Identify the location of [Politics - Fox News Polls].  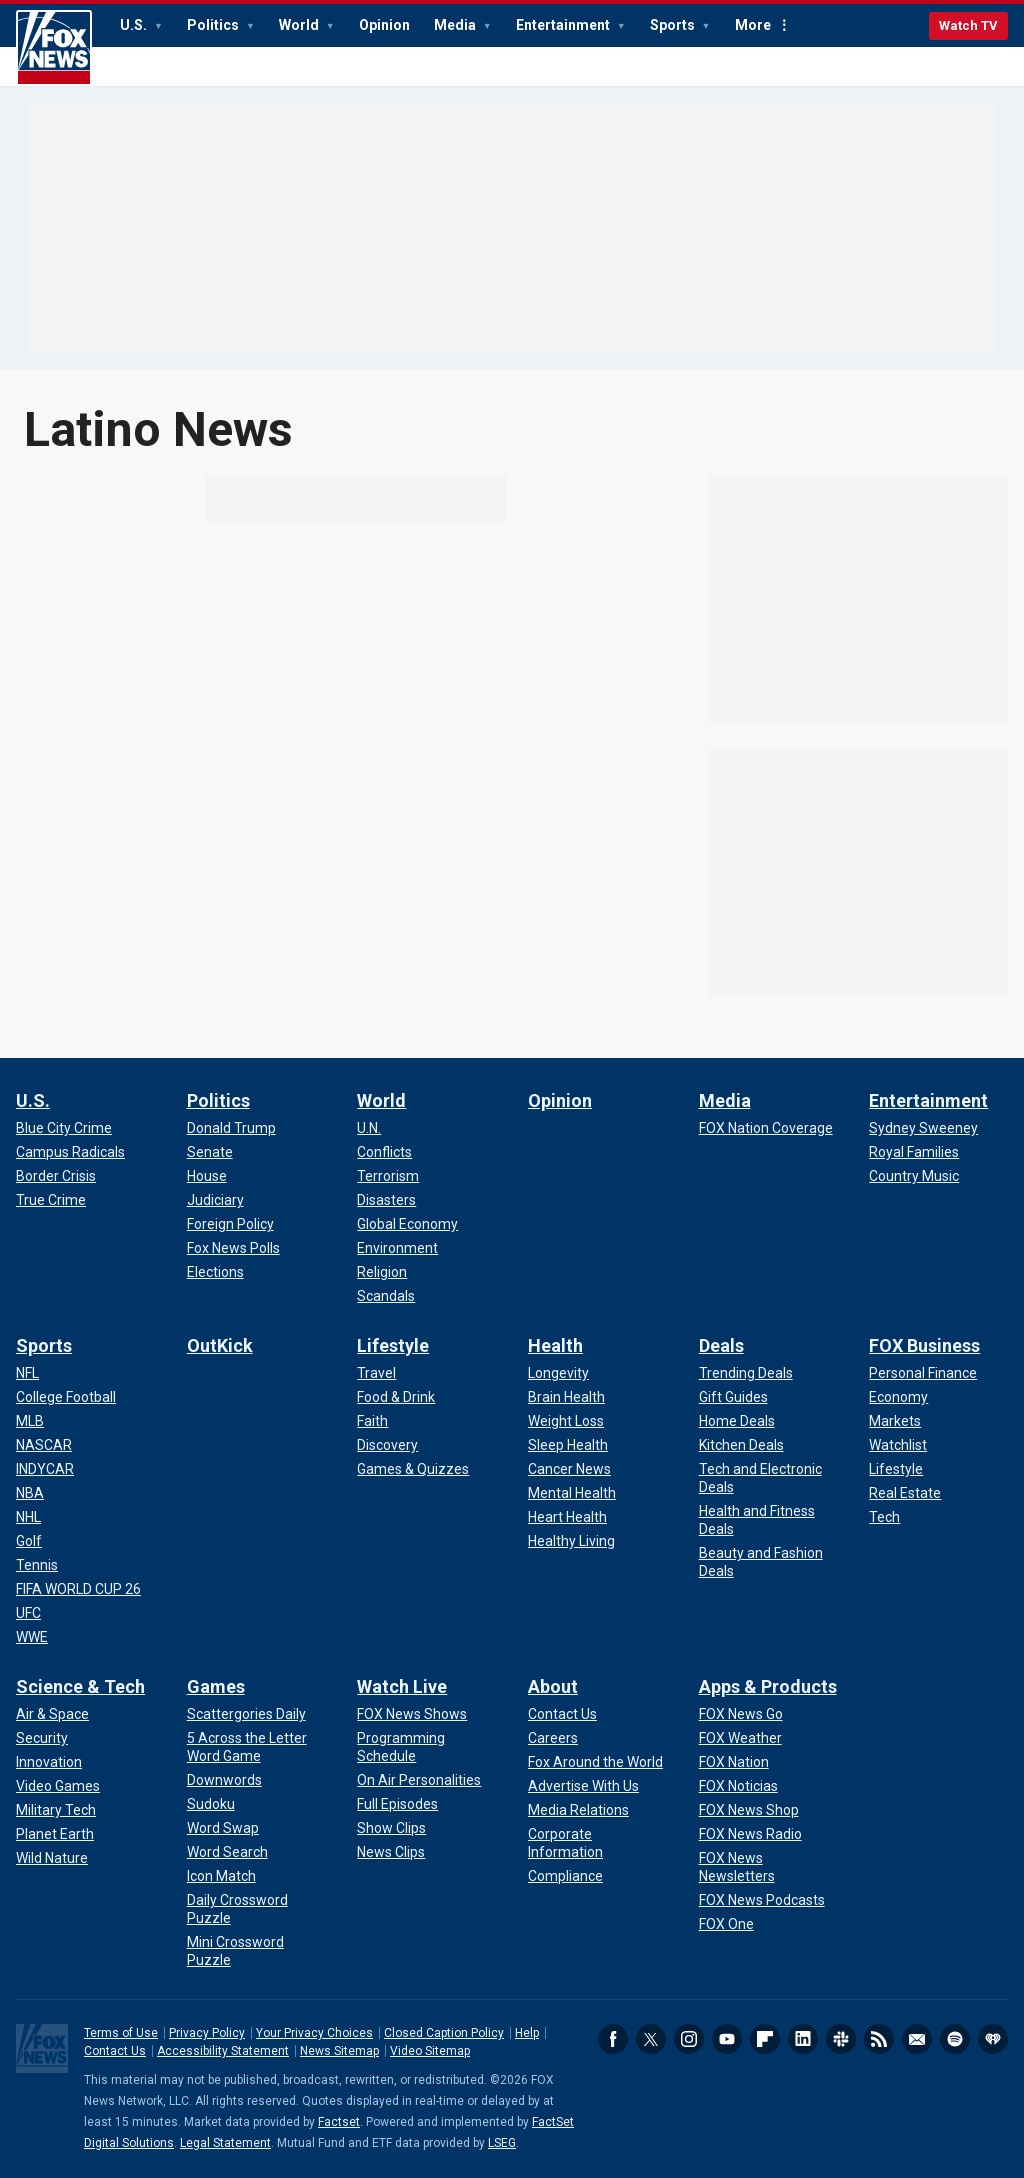
(233, 1248).